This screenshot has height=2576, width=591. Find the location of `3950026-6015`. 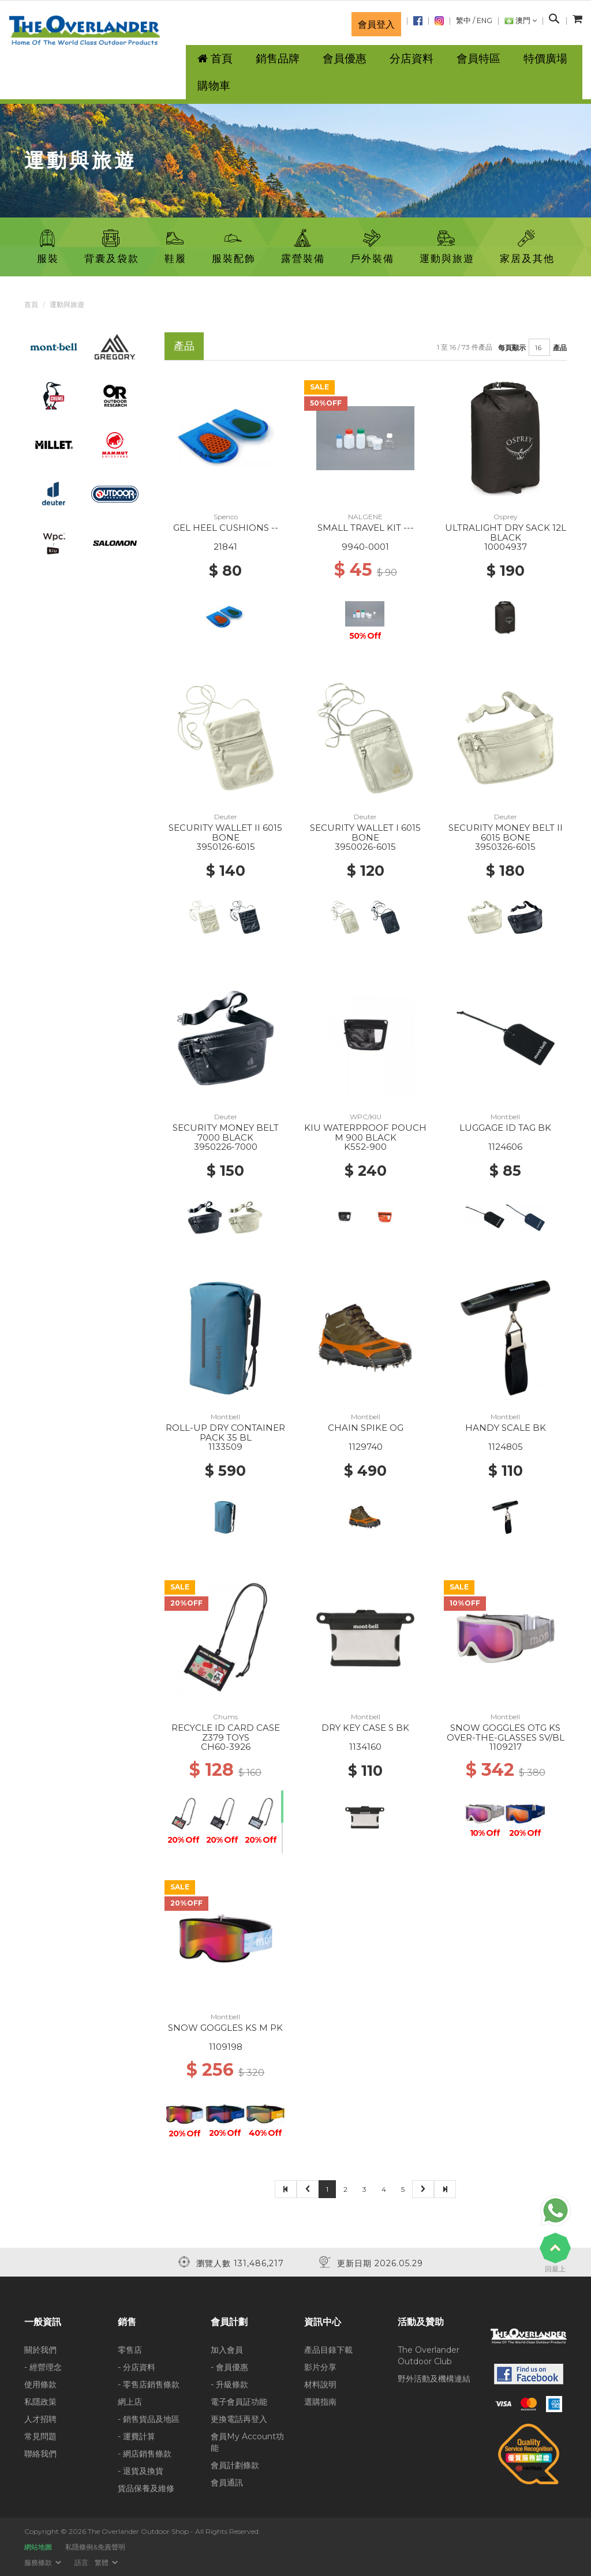

3950026-6015 is located at coordinates (365, 846).